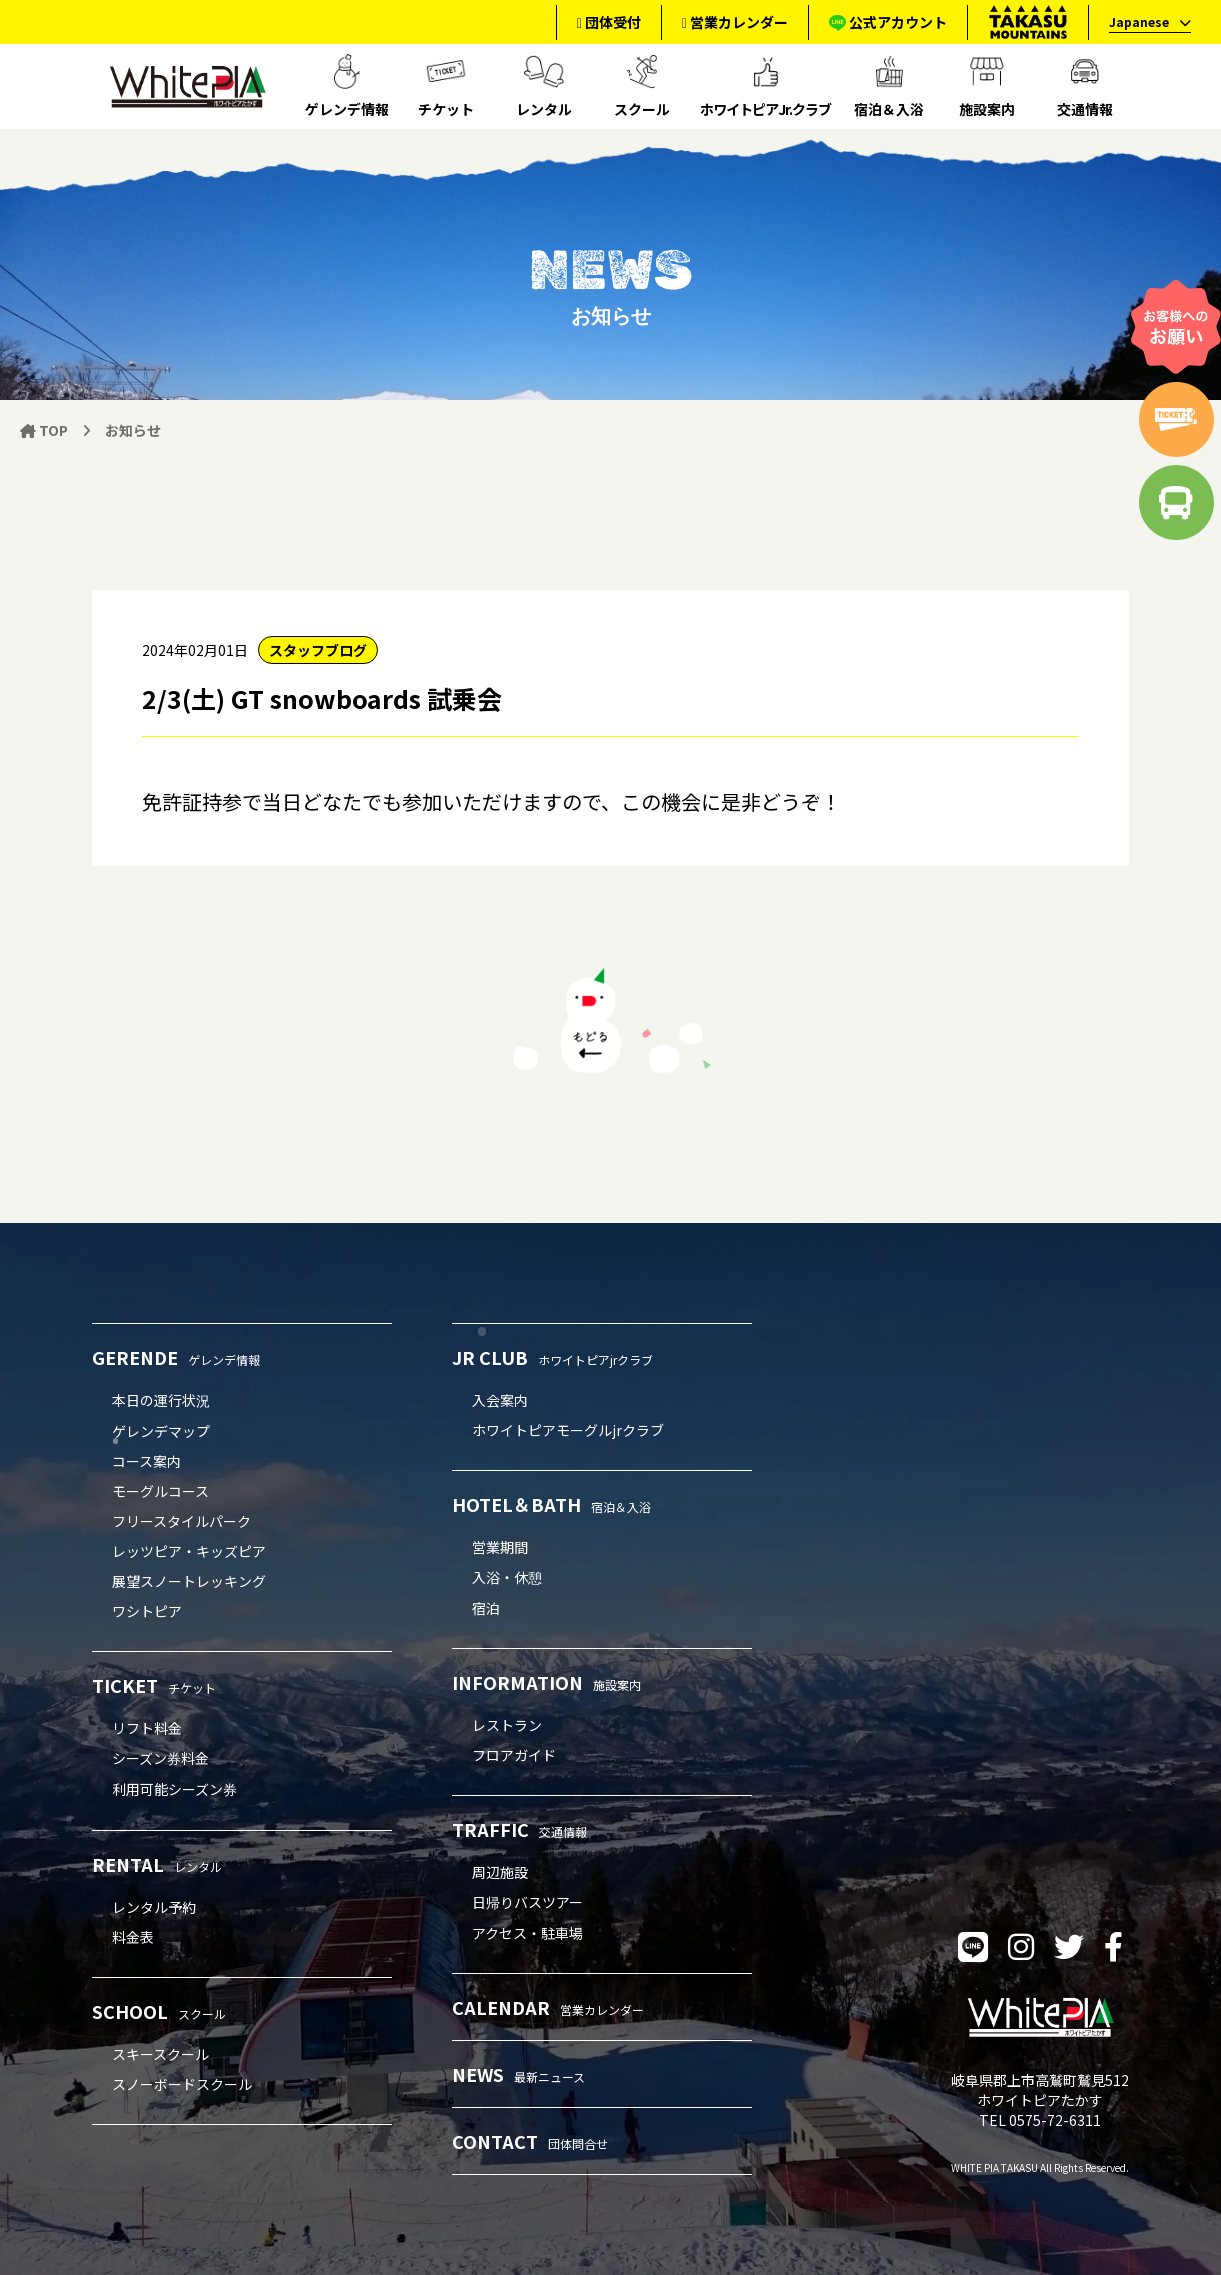 The image size is (1221, 2275). What do you see at coordinates (154, 1907) in the screenshot?
I see `レンタル予約` at bounding box center [154, 1907].